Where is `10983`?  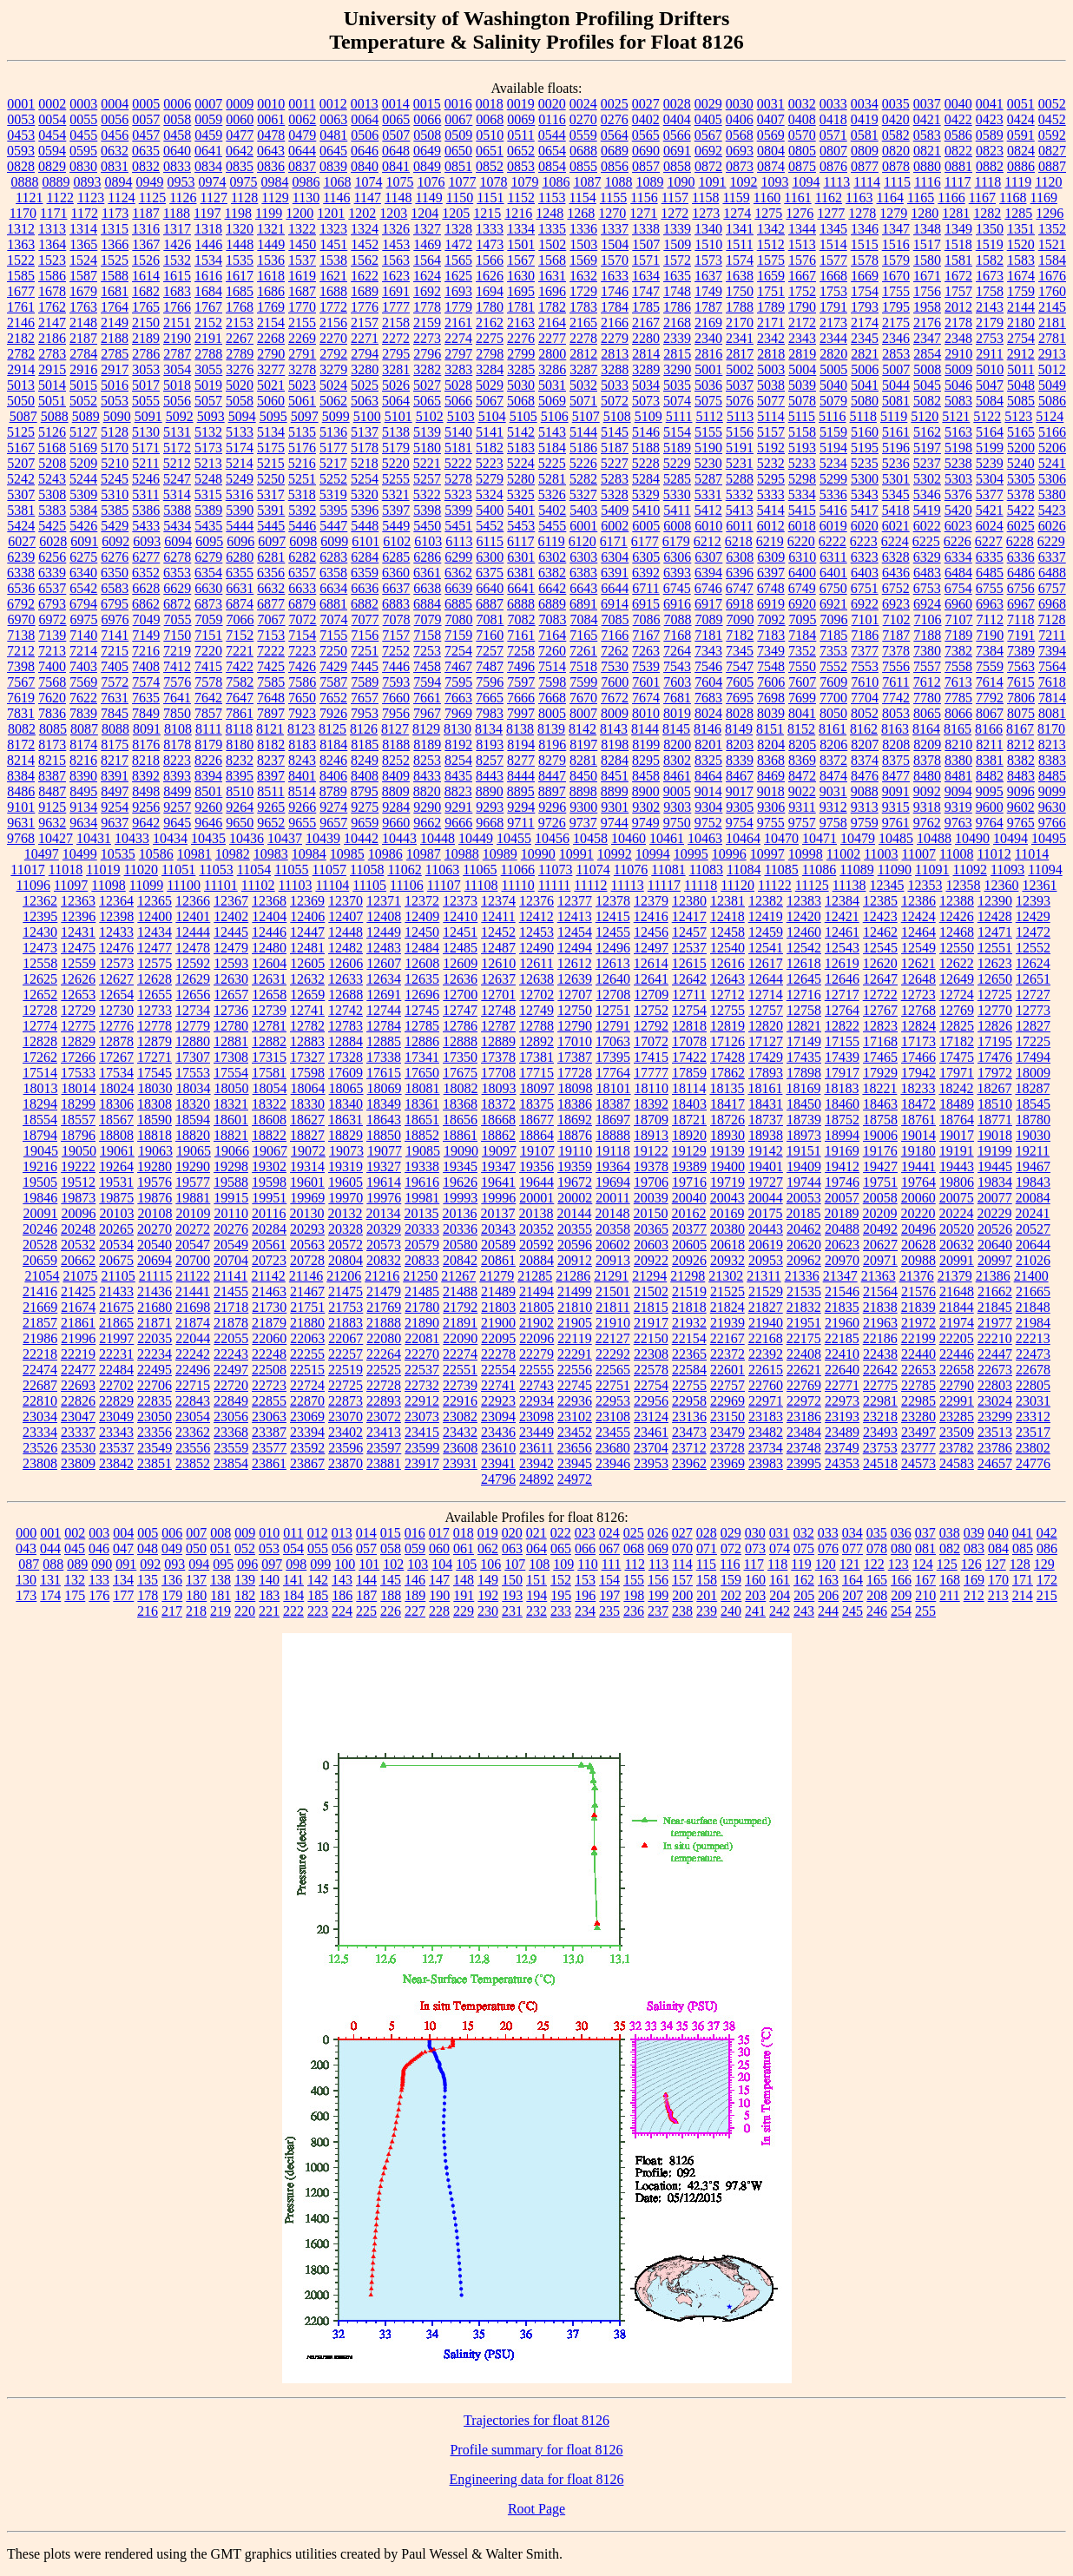 10983 is located at coordinates (270, 854).